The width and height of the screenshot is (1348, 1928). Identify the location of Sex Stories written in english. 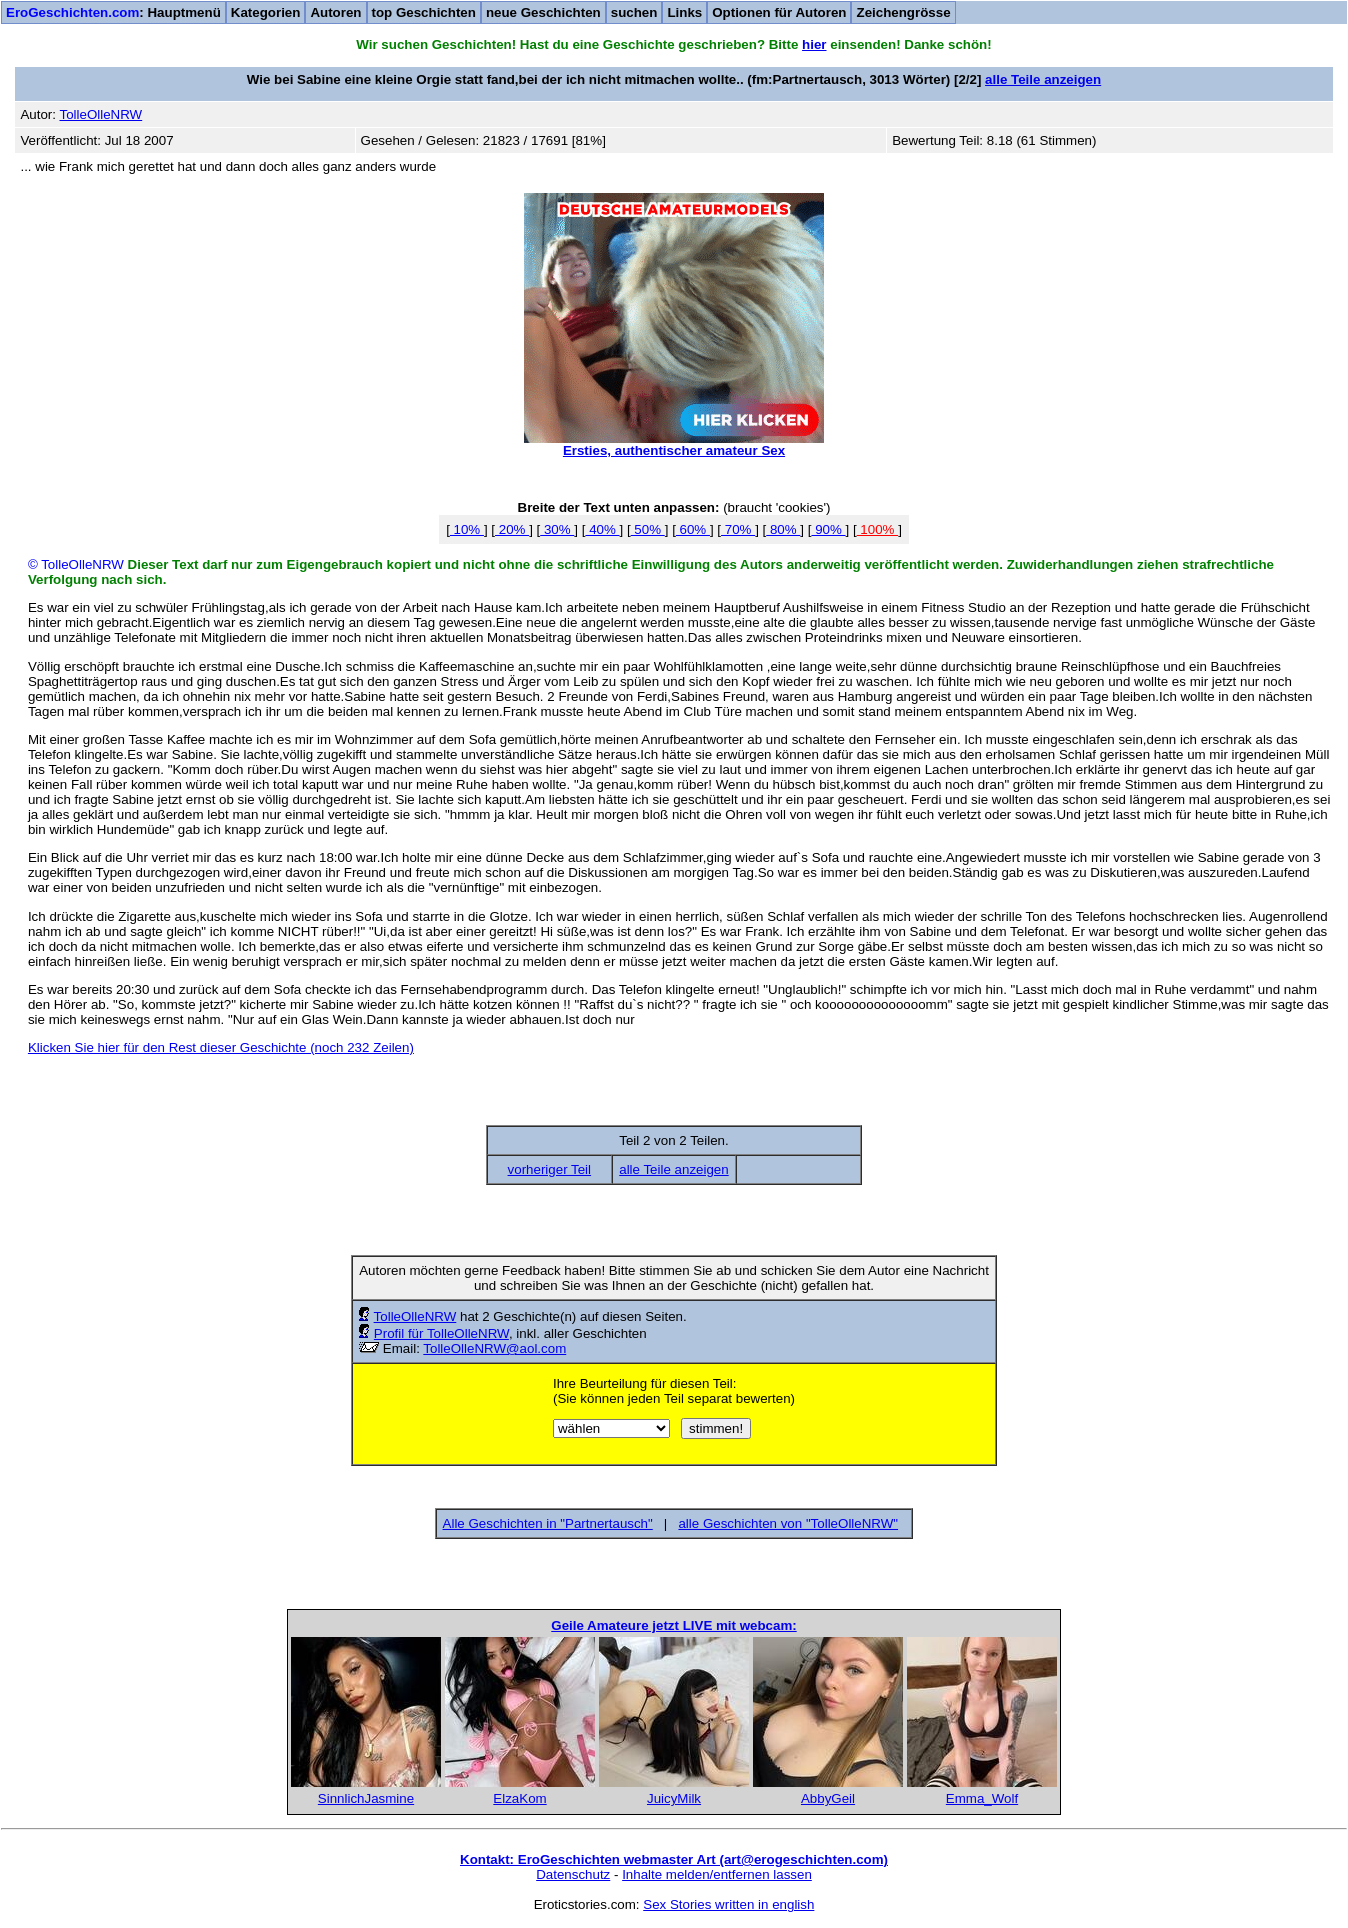
(728, 1904).